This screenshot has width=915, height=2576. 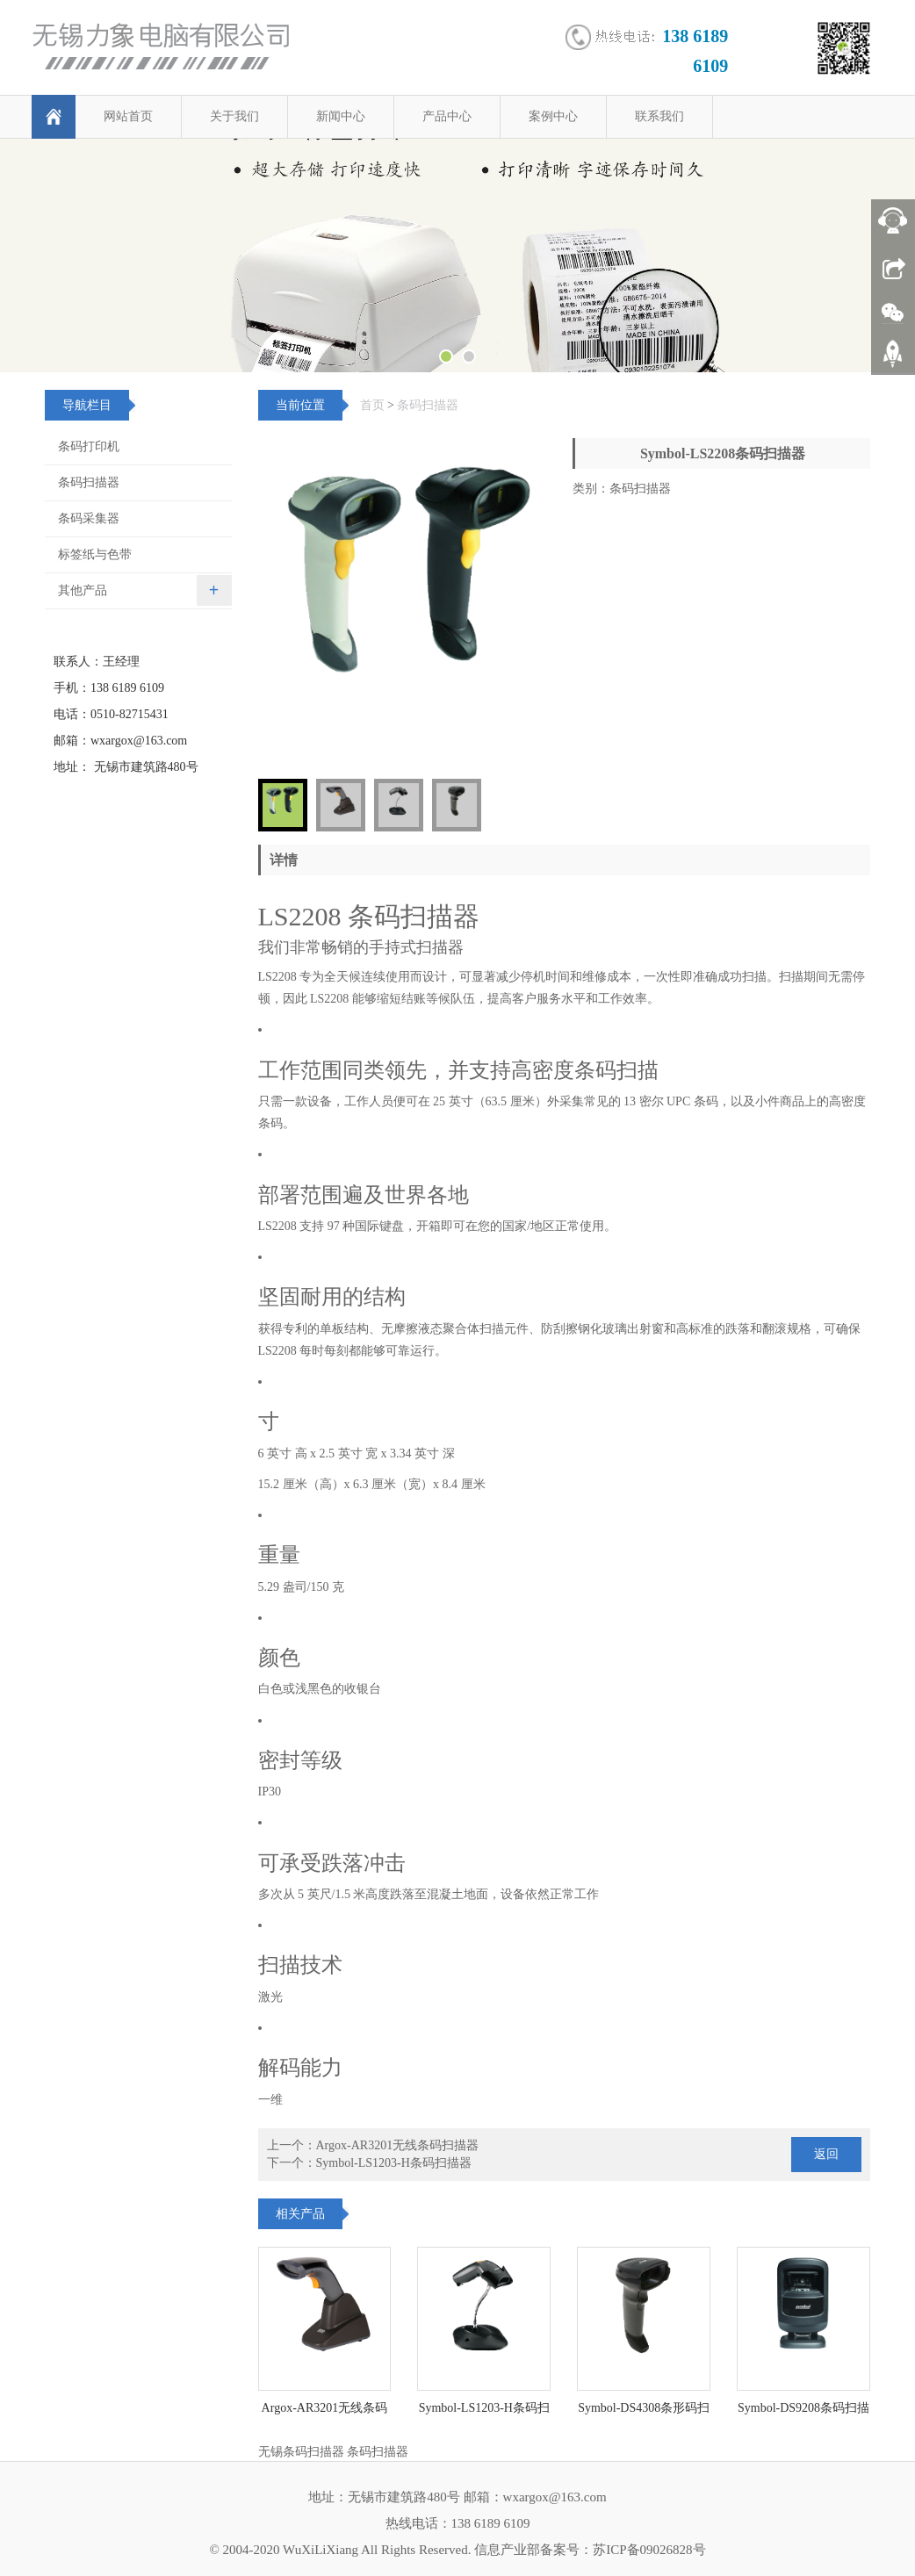 I want to click on 无锡条码扫描器, so click(x=301, y=2451).